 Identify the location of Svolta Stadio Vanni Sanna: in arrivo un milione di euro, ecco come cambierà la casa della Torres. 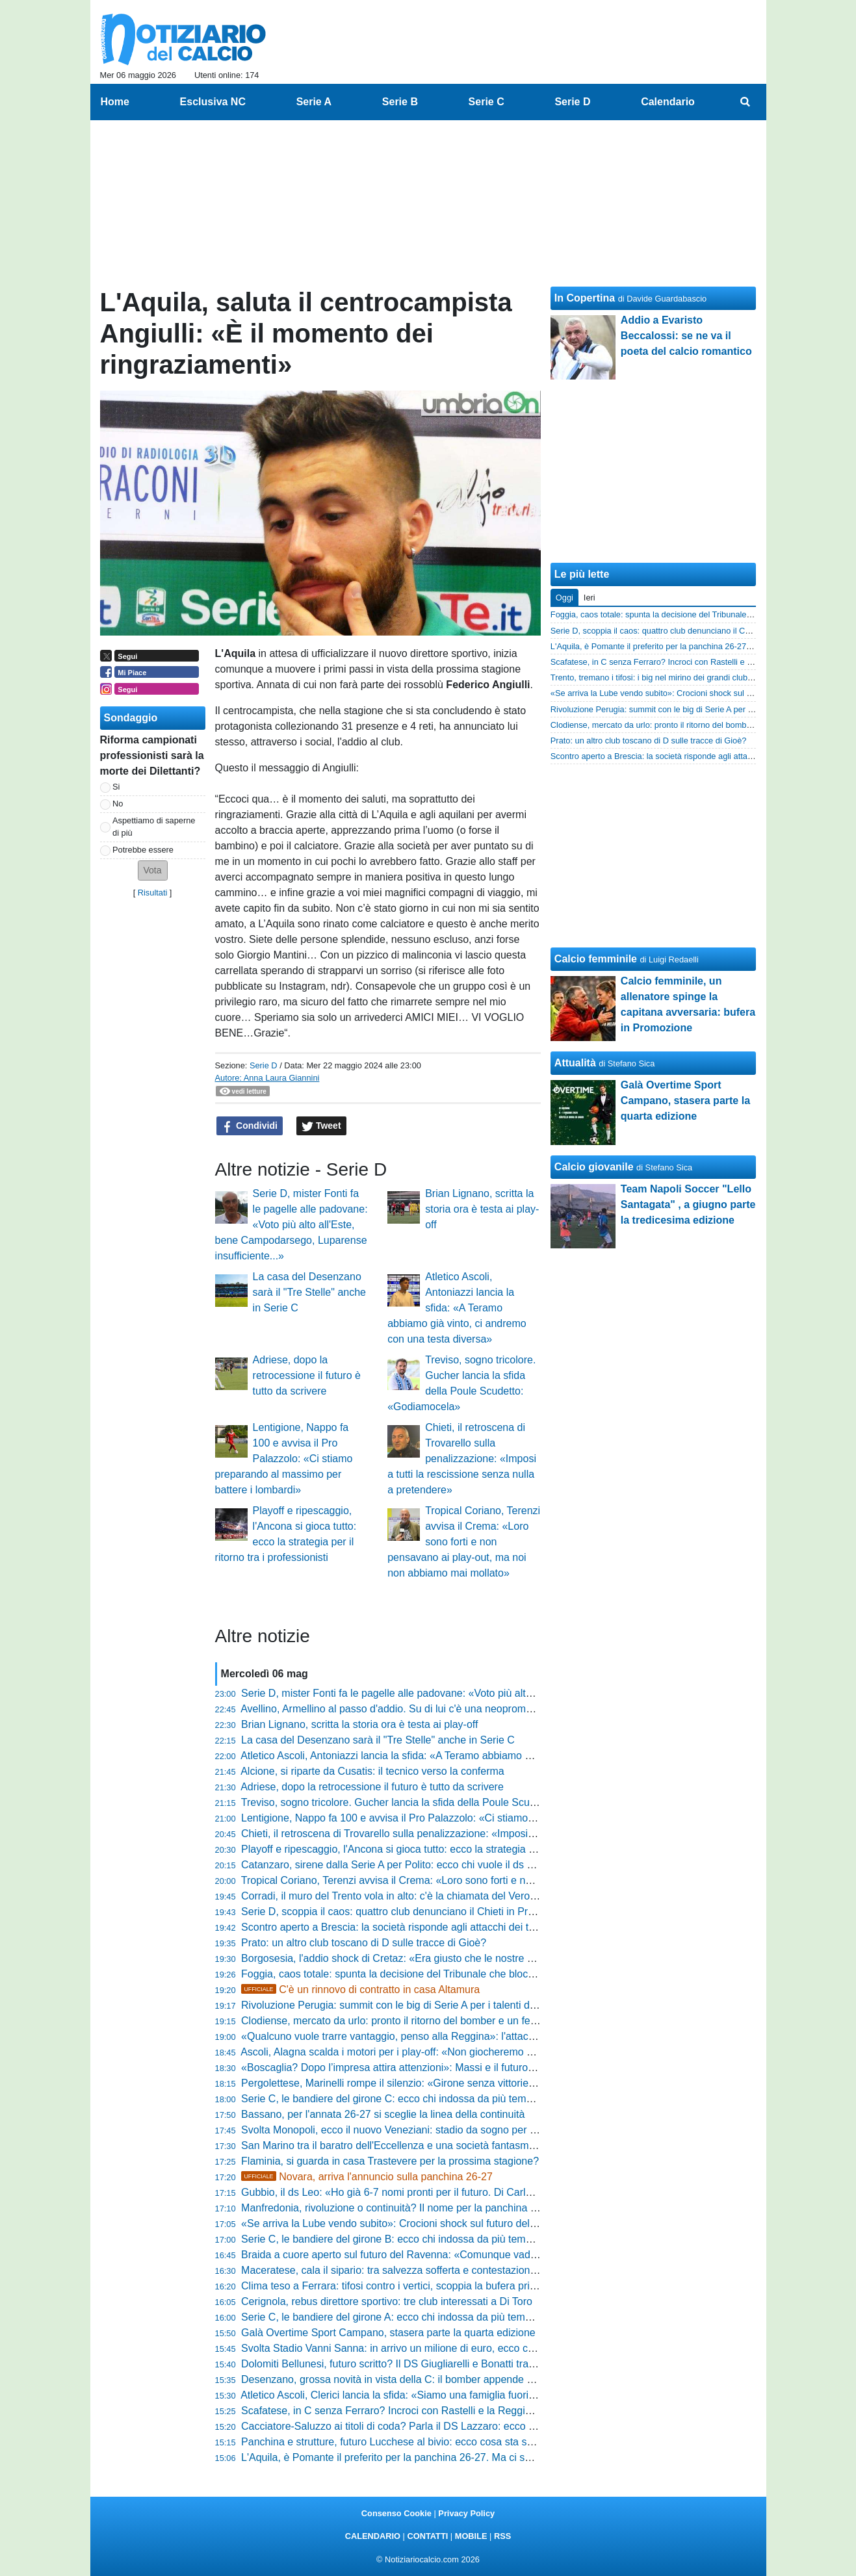
(463, 2348).